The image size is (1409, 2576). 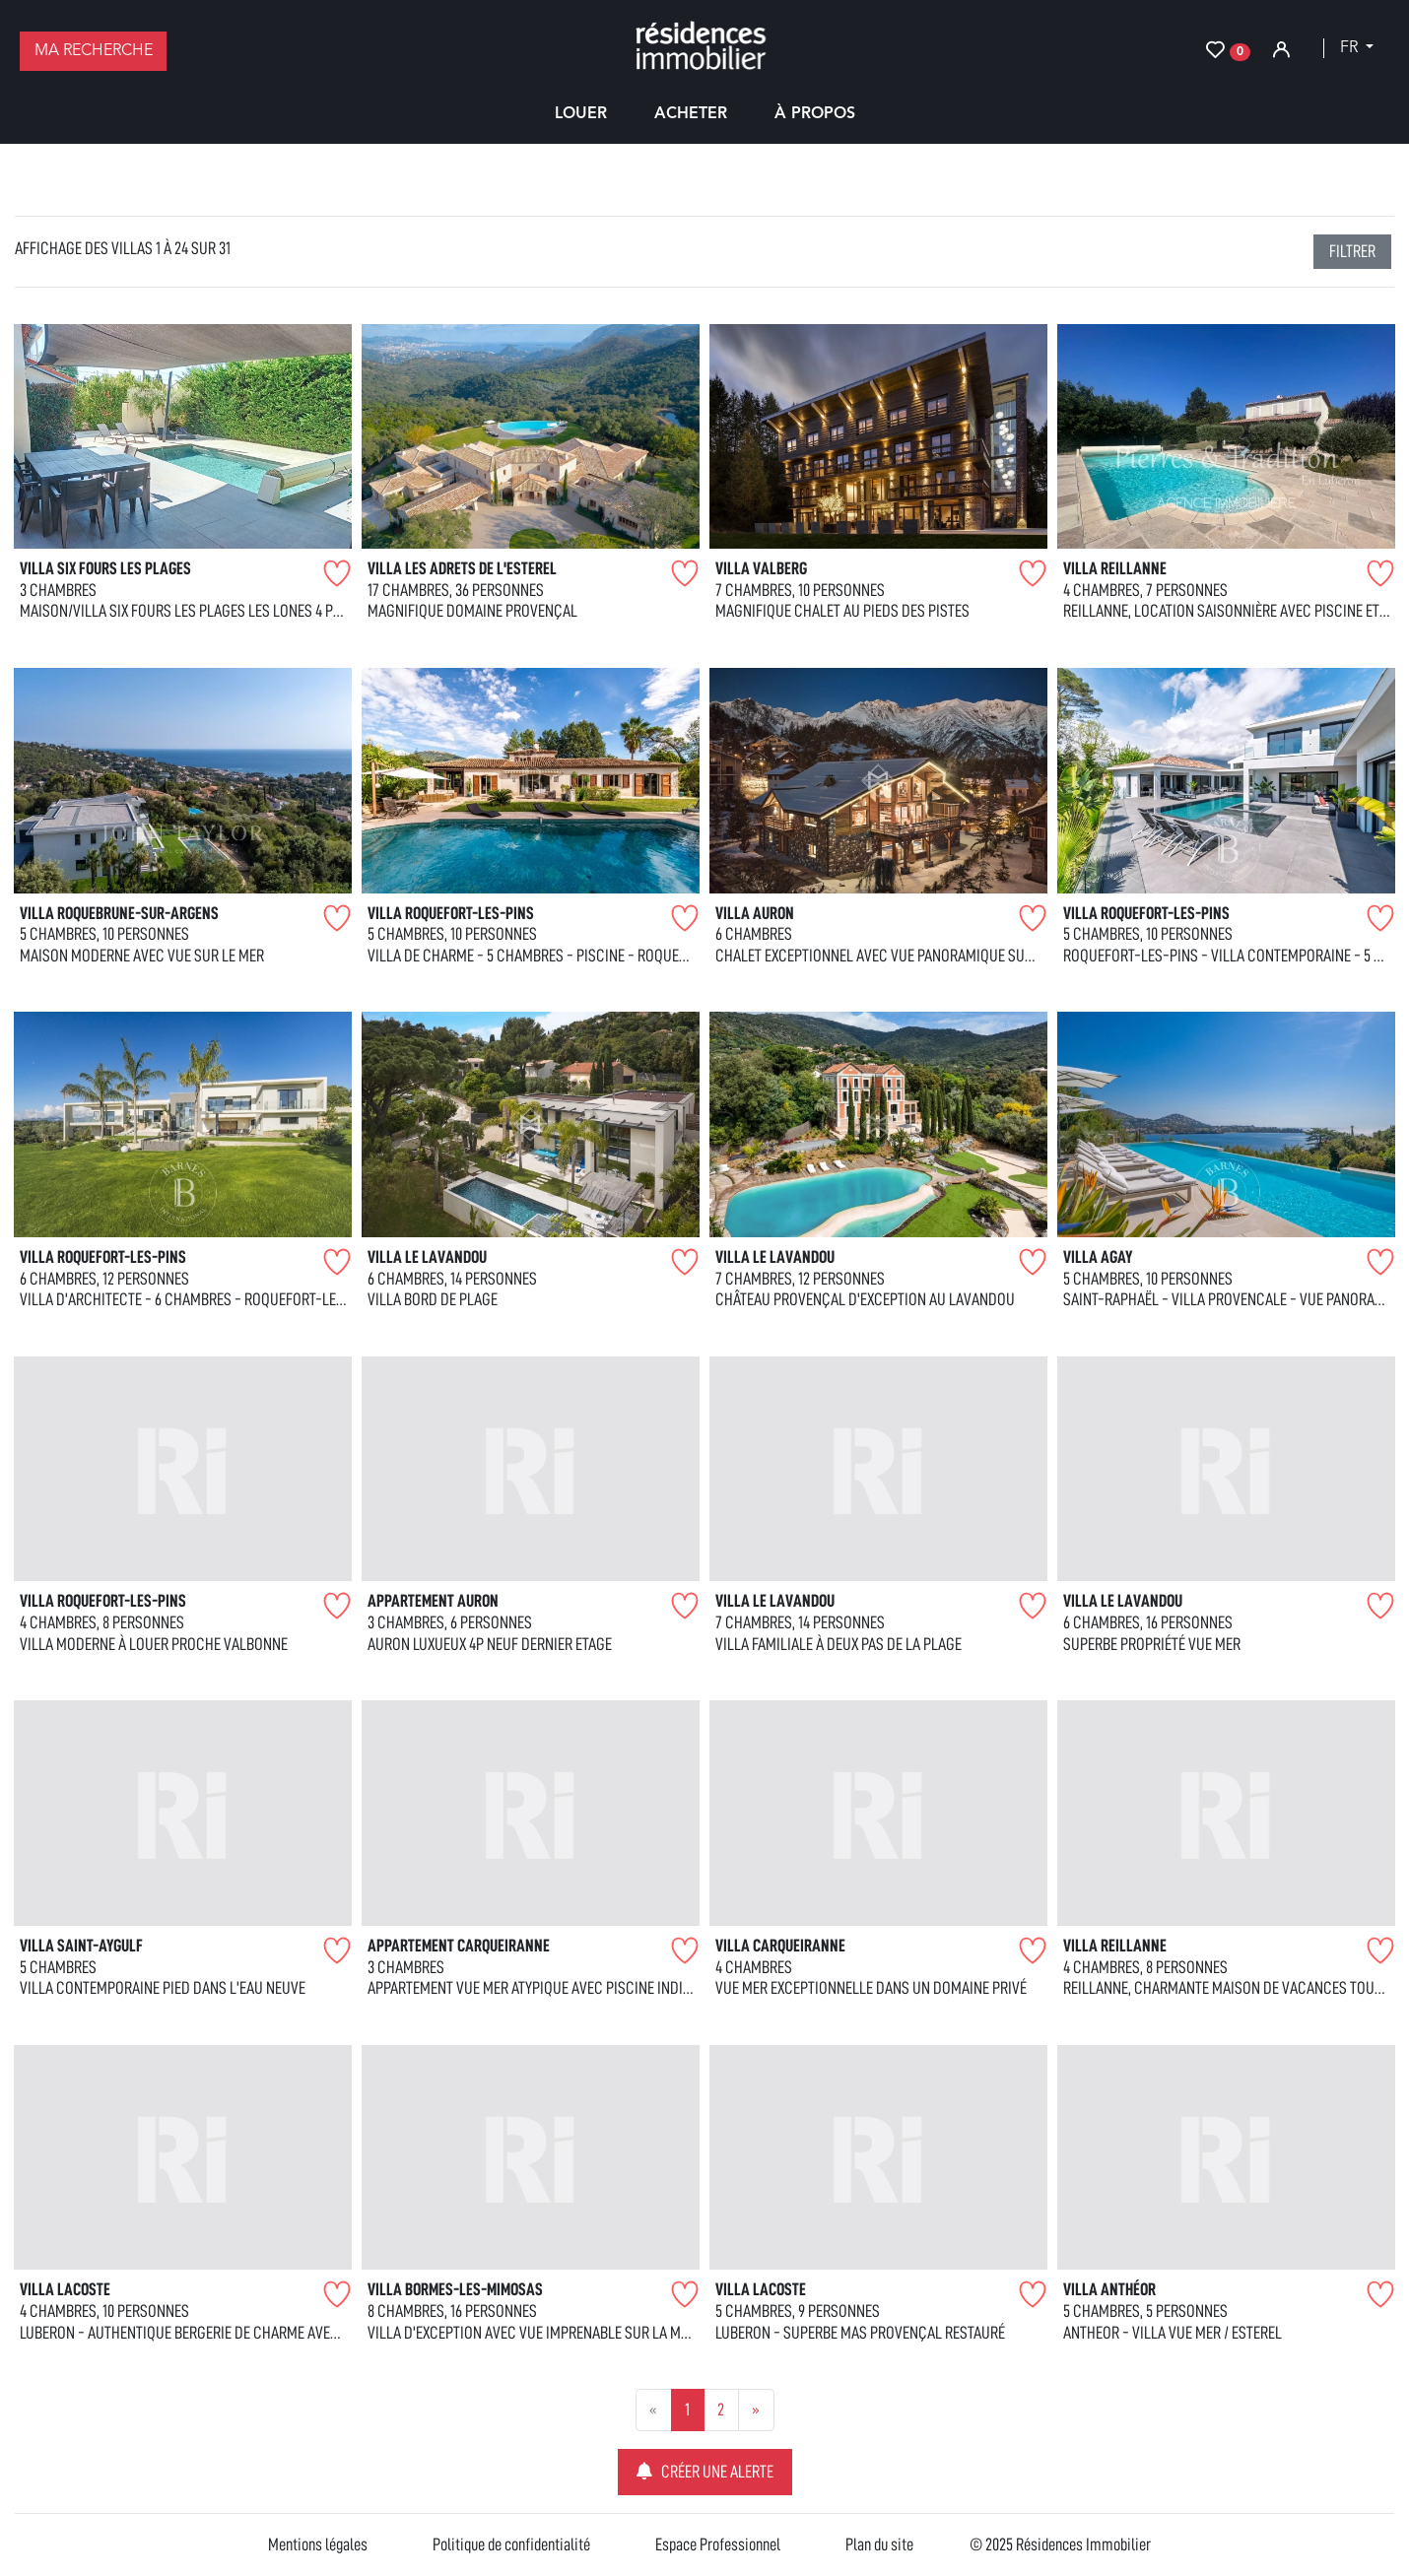 What do you see at coordinates (511, 2544) in the screenshot?
I see `Politique de confidentialité` at bounding box center [511, 2544].